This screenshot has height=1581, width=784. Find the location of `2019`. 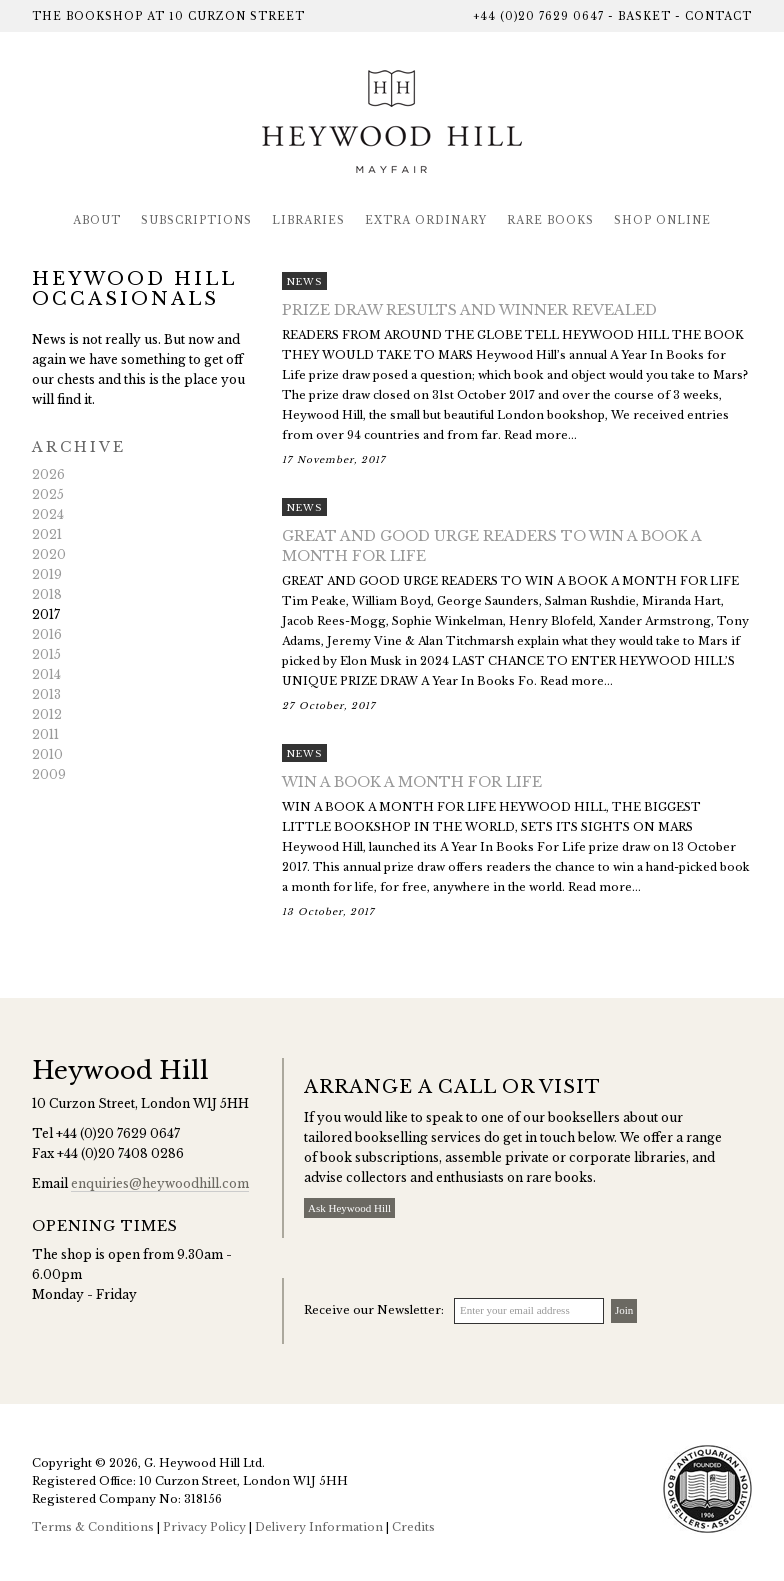

2019 is located at coordinates (47, 574).